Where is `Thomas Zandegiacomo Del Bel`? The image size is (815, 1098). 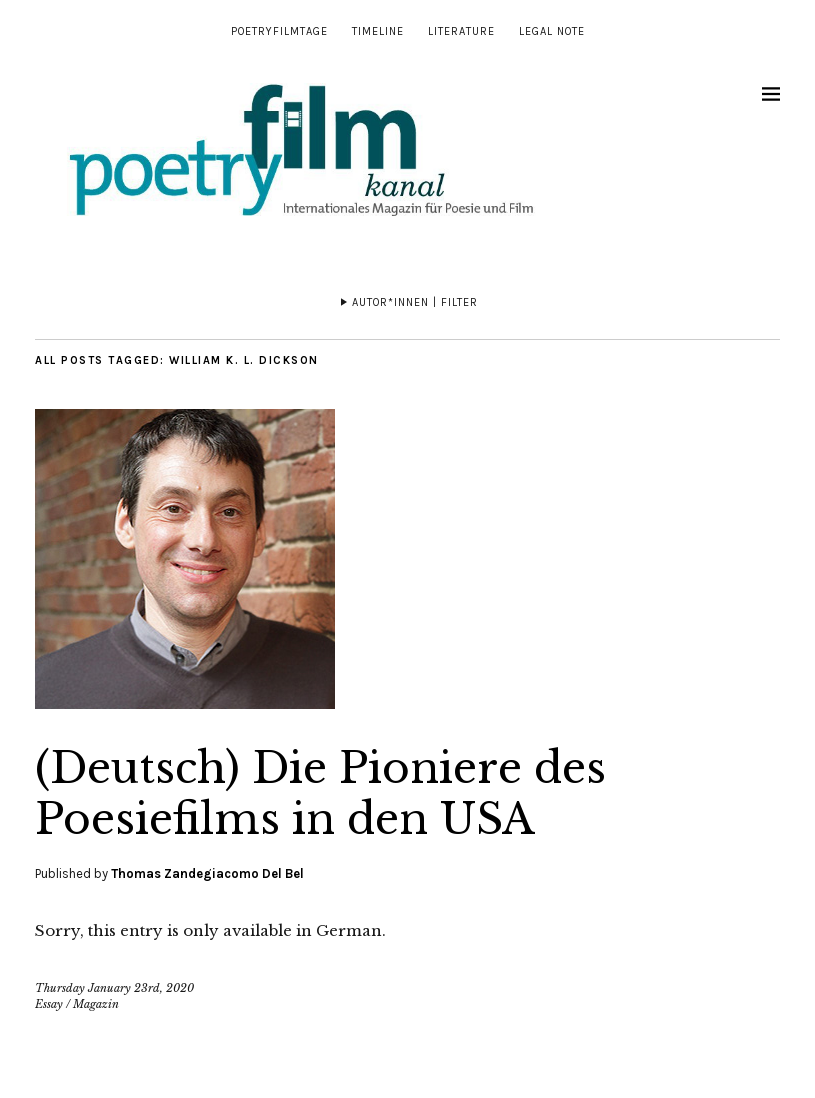
Thomas Zandegiacomo Del Bel is located at coordinates (207, 873).